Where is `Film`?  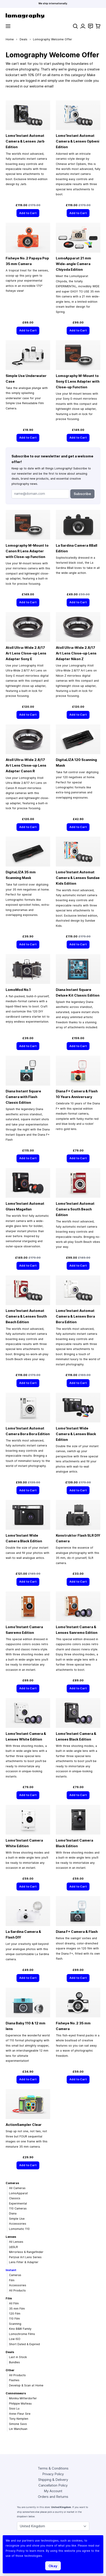 Film is located at coordinates (11, 2280).